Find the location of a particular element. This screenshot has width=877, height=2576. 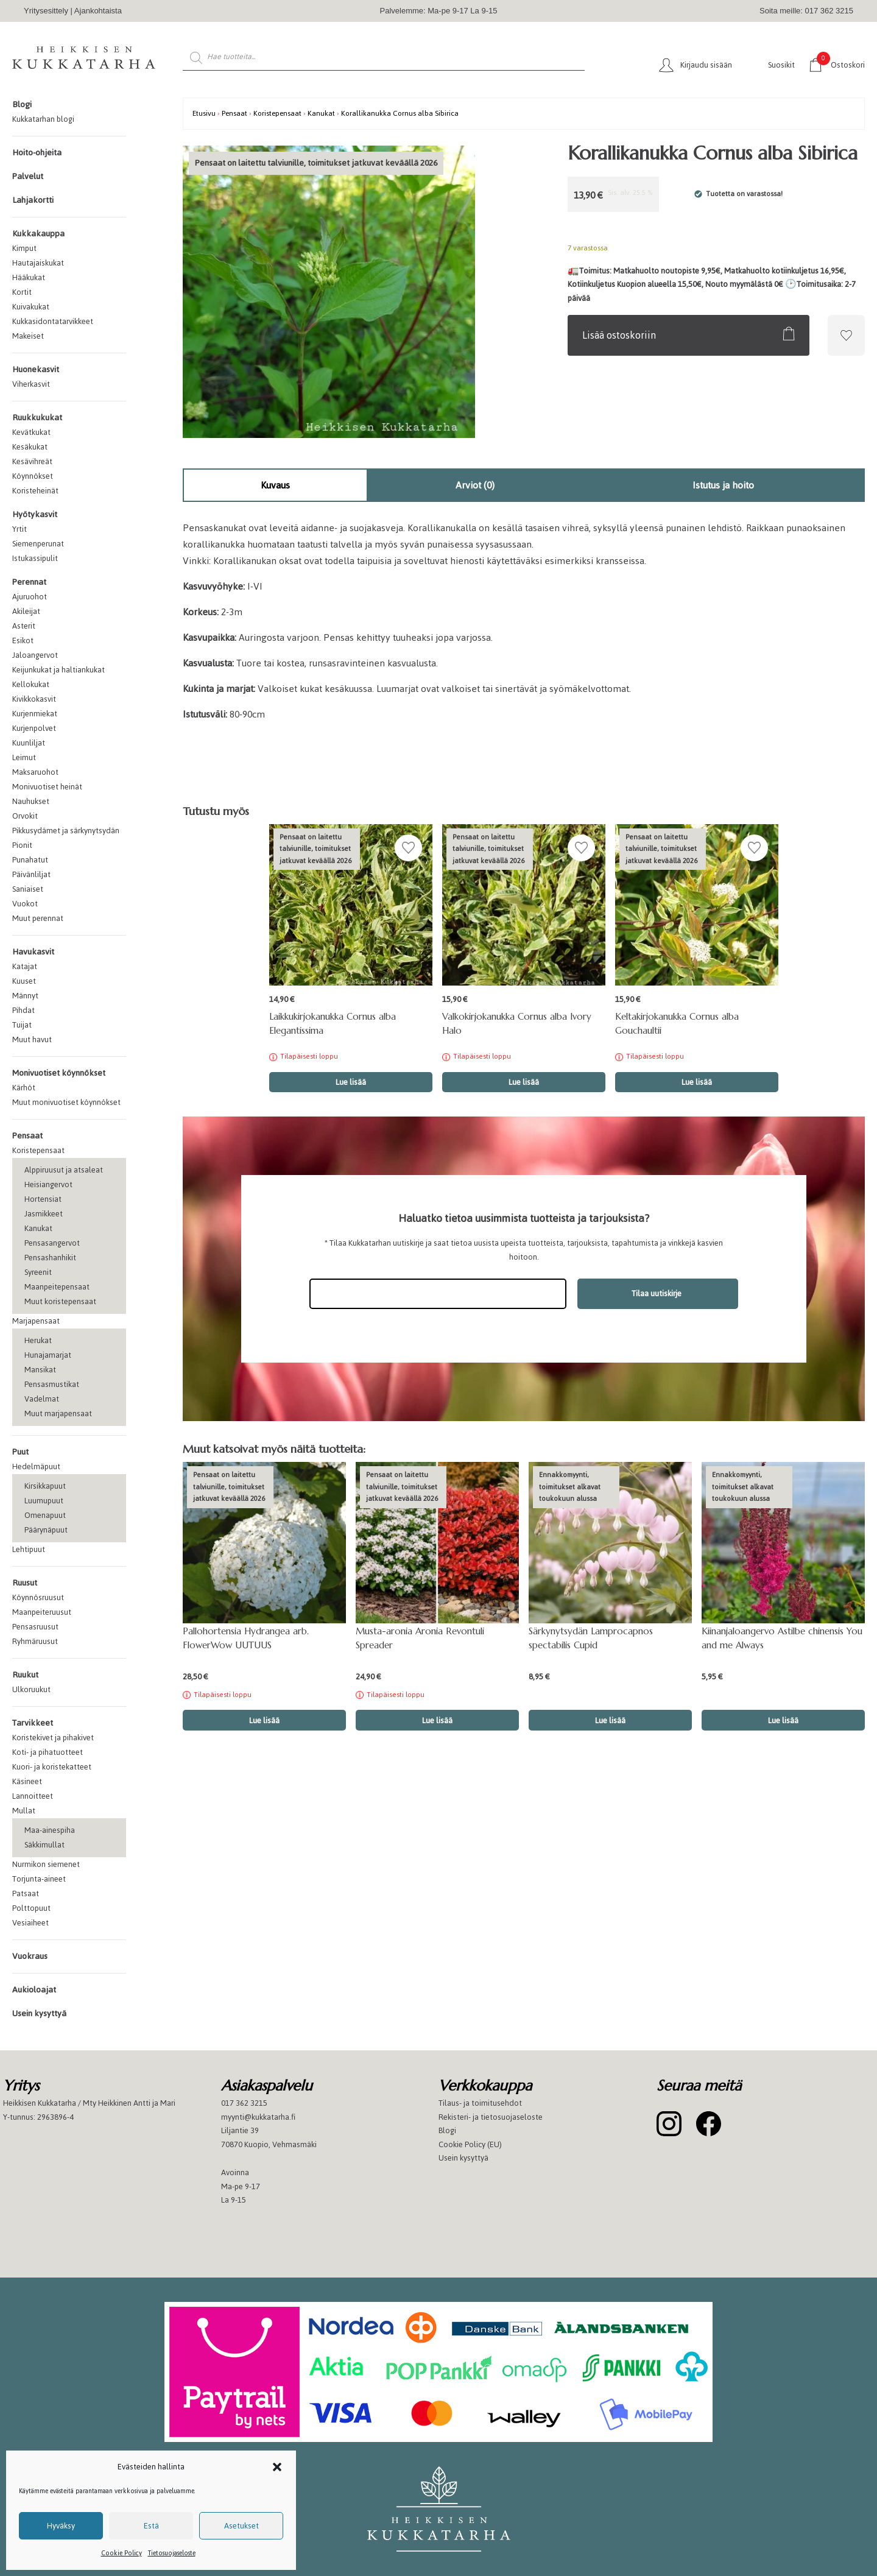

Ruukkukukat is located at coordinates (37, 417).